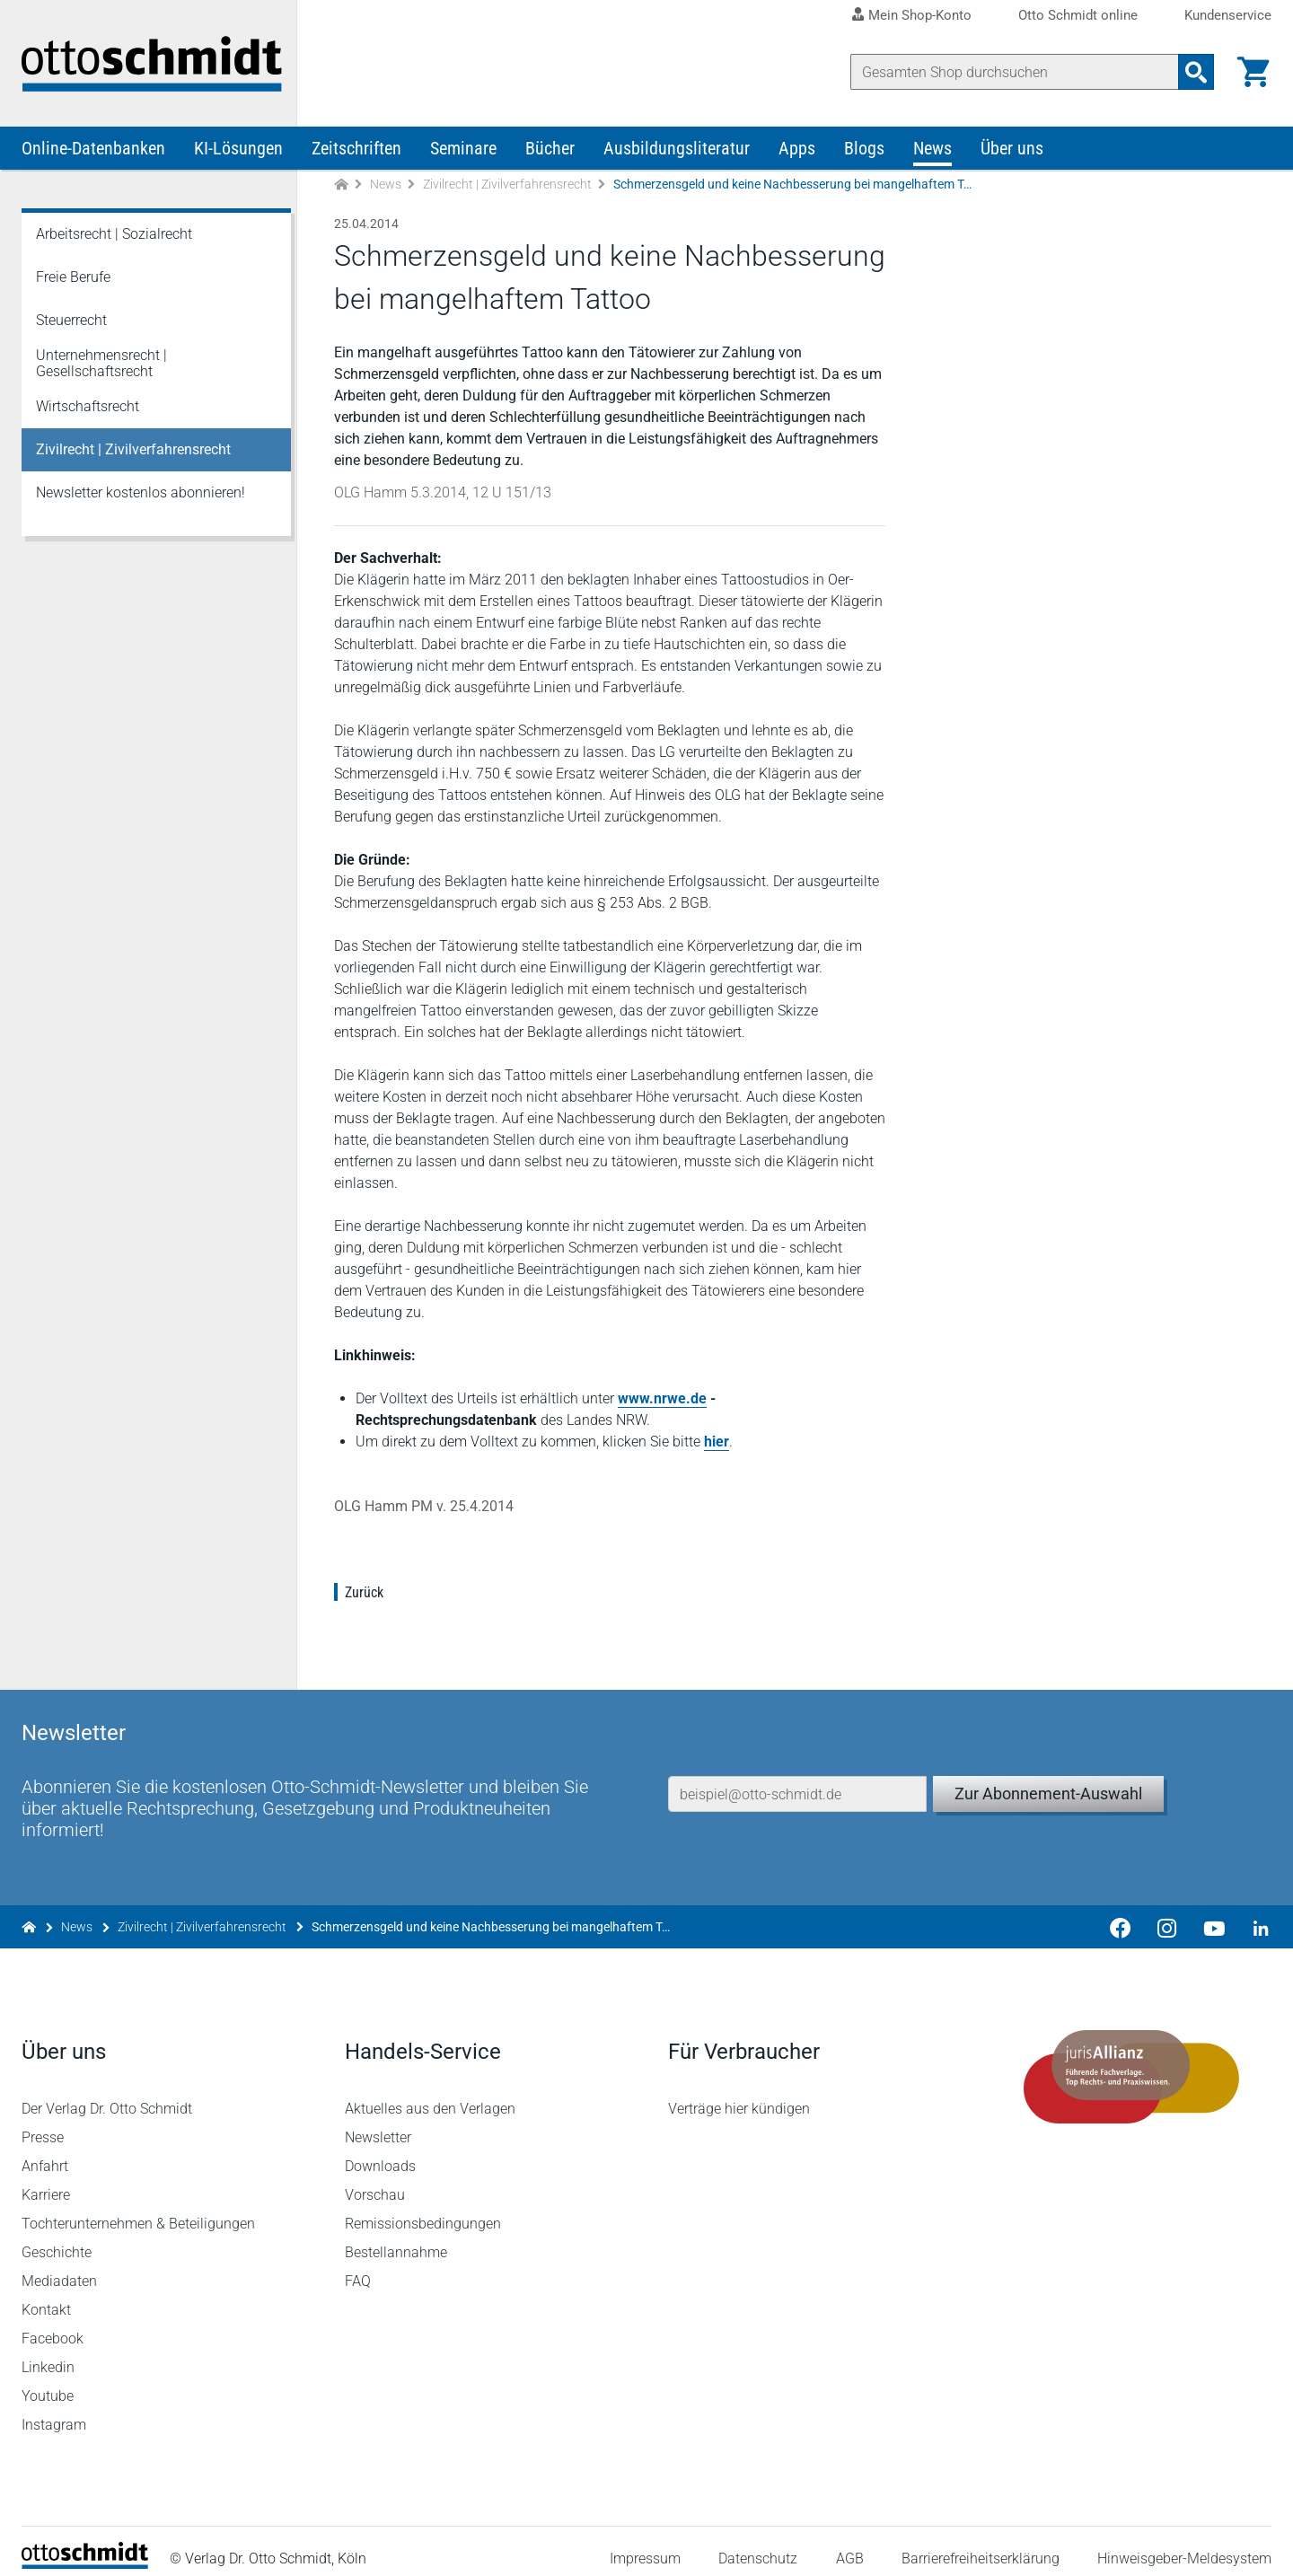  Describe the element at coordinates (757, 2544) in the screenshot. I see `Datenschutz` at that location.